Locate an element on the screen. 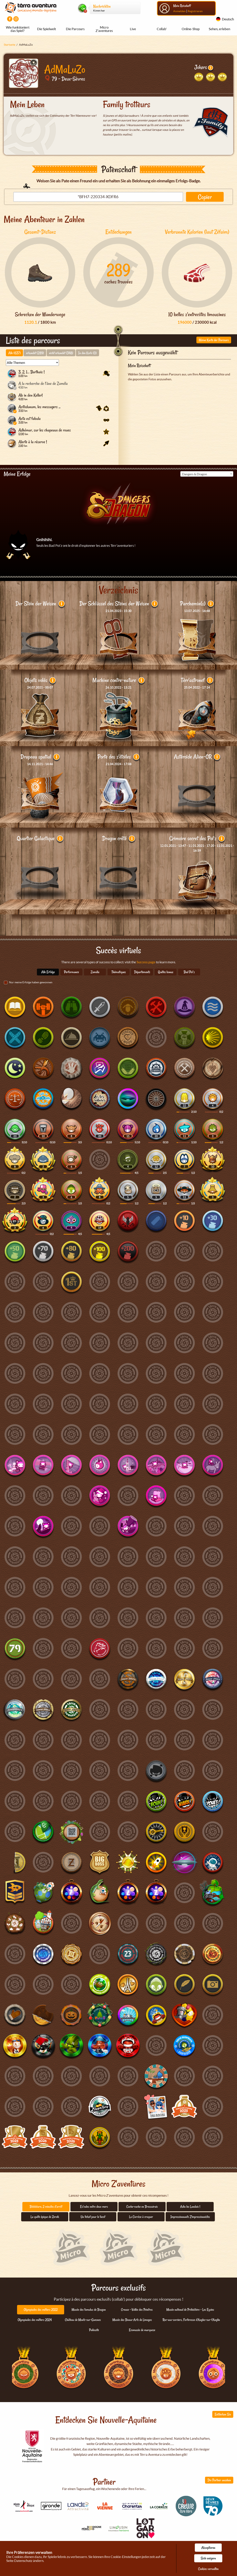  Bad Poï'z is located at coordinates (189, 972).